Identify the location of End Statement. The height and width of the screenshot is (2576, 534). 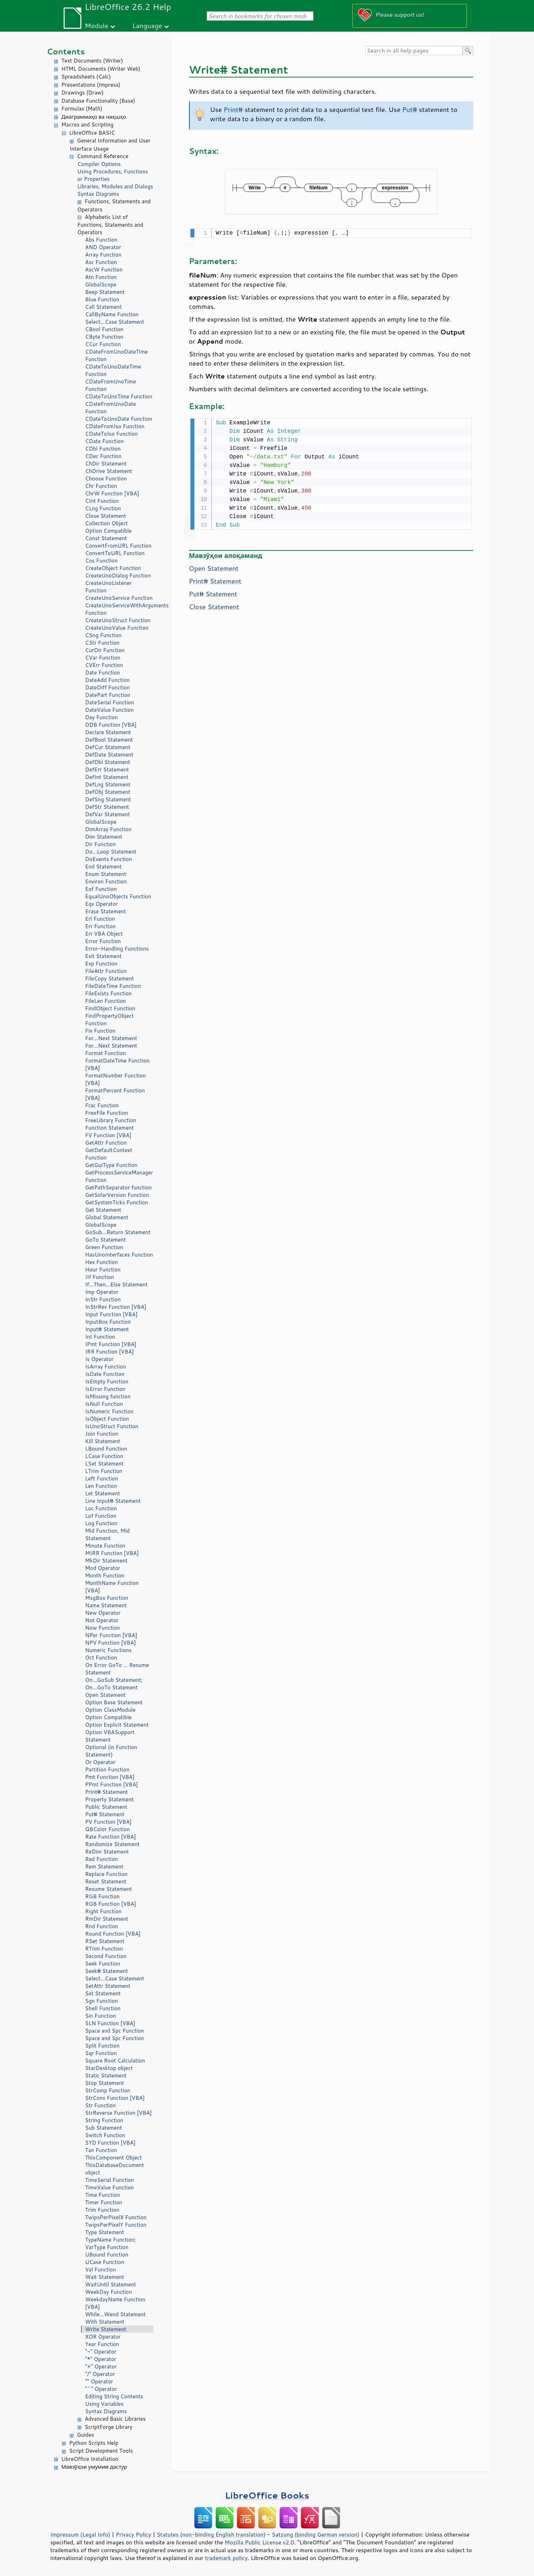
(103, 866).